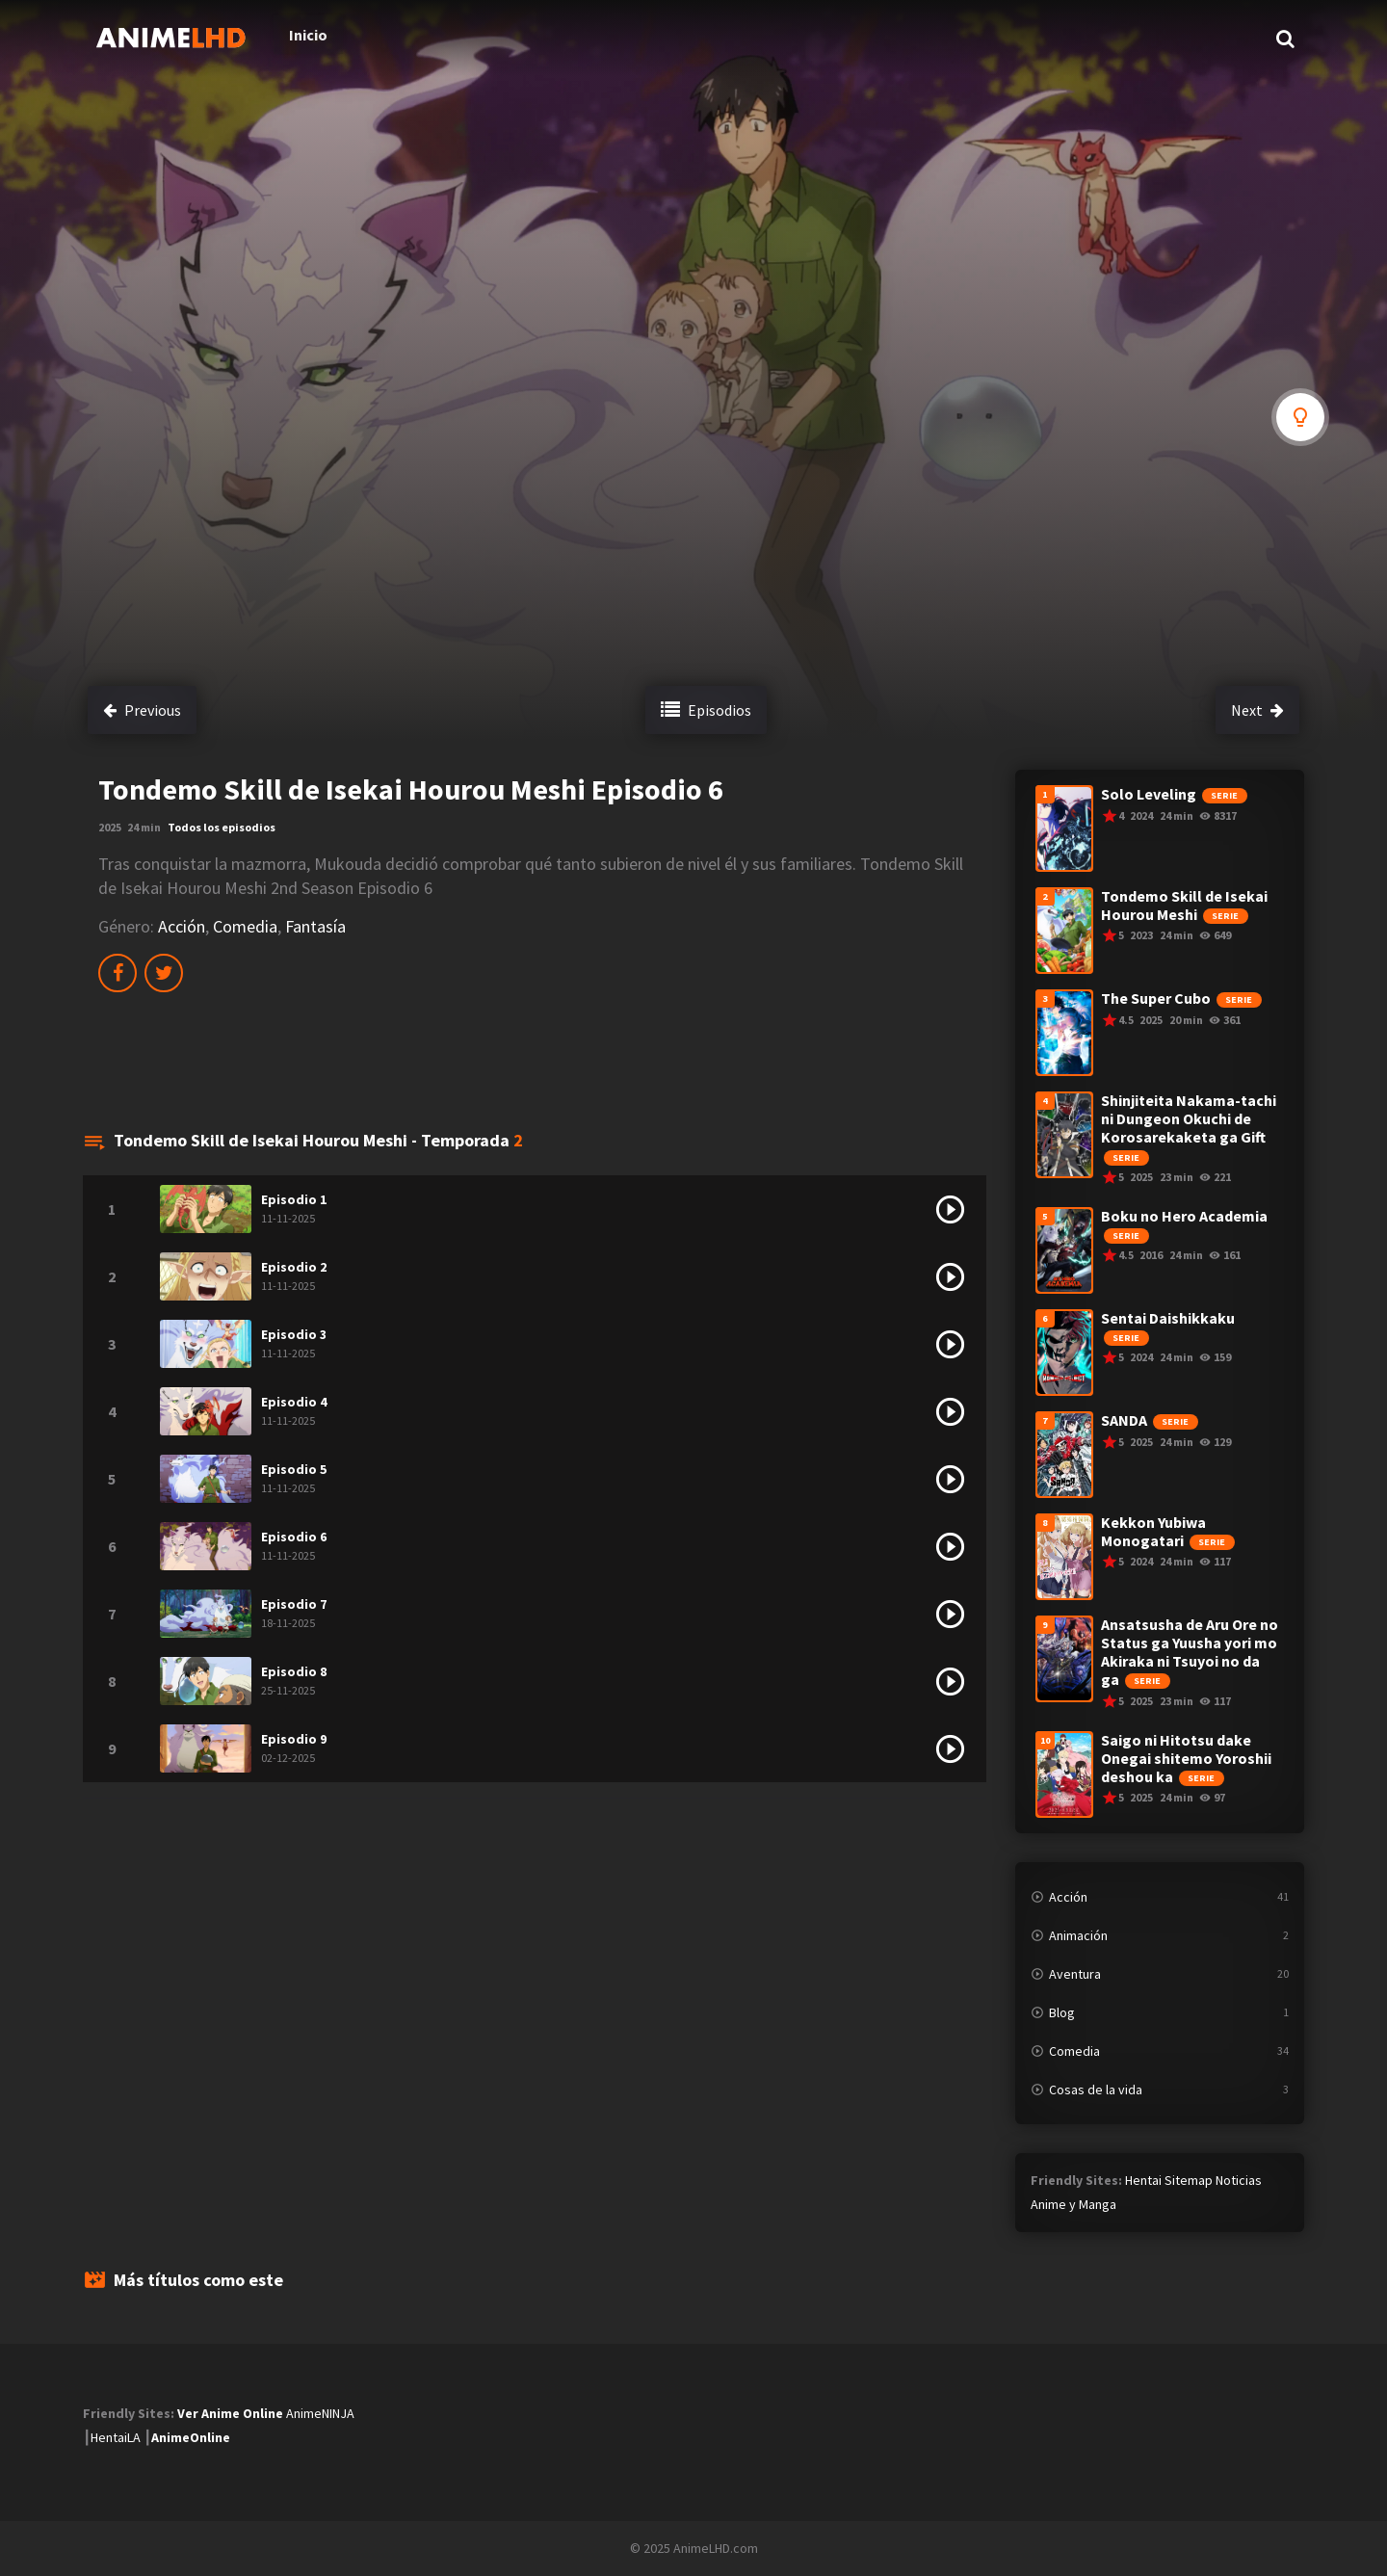 Image resolution: width=1387 pixels, height=2576 pixels. I want to click on AnimeNINJA, so click(320, 2413).